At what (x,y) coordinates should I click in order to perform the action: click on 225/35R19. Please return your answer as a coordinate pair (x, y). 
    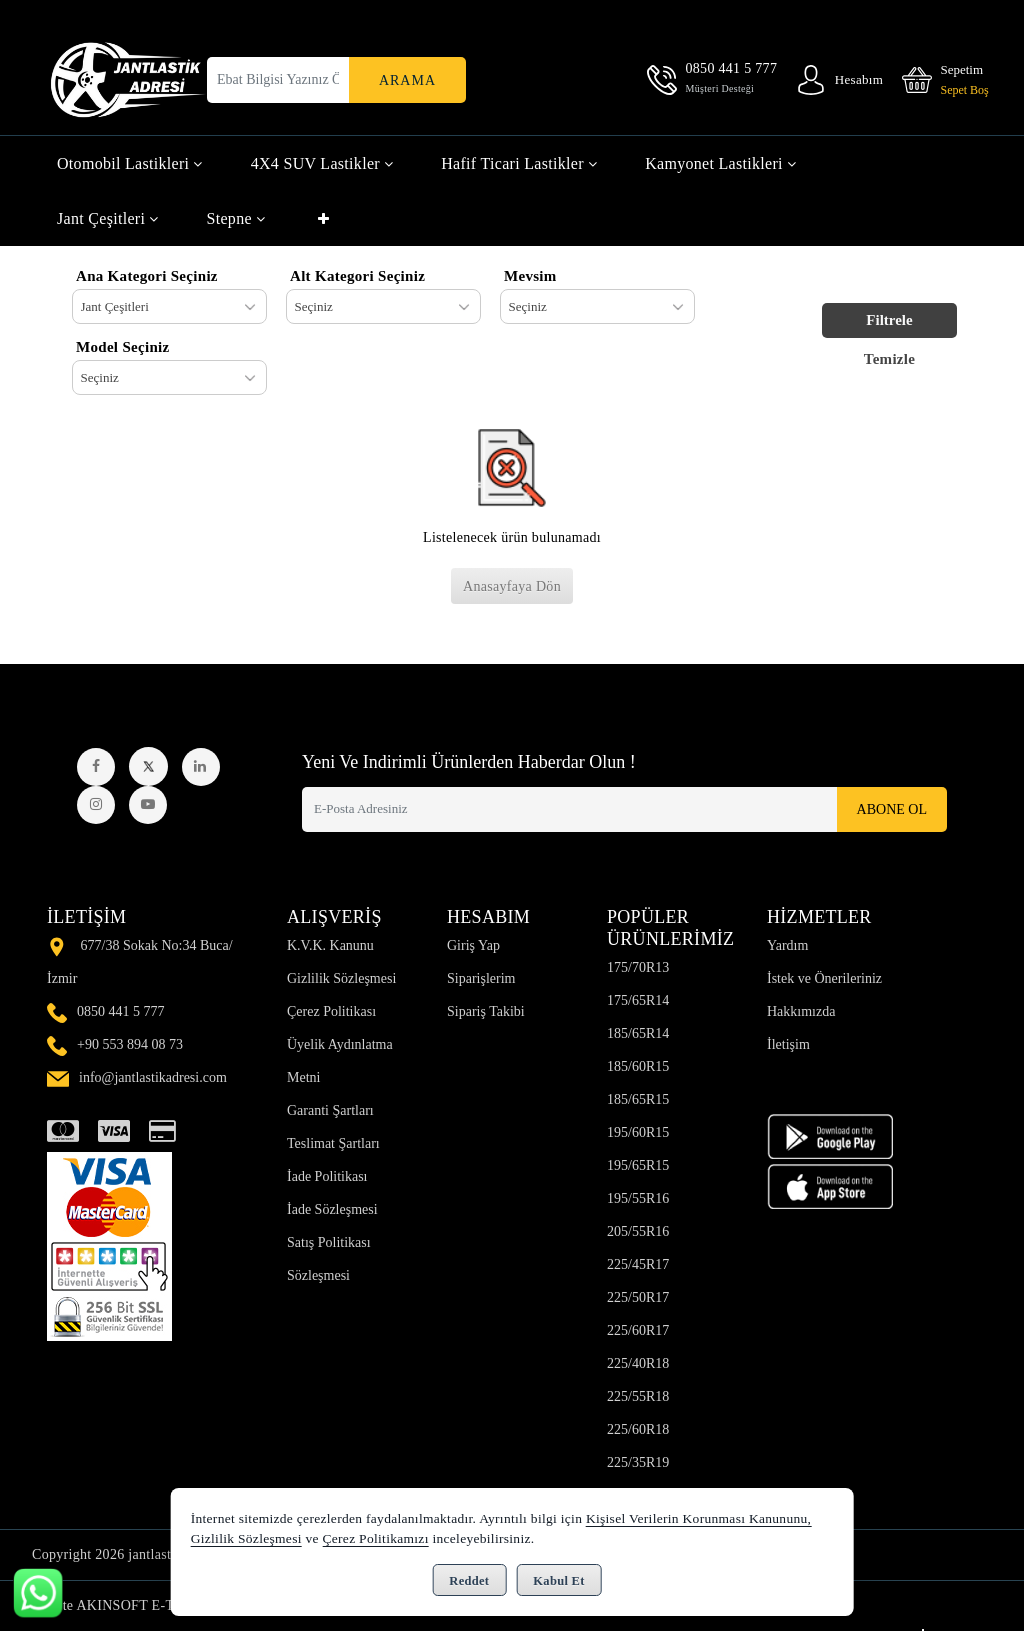
    Looking at the image, I should click on (638, 1462).